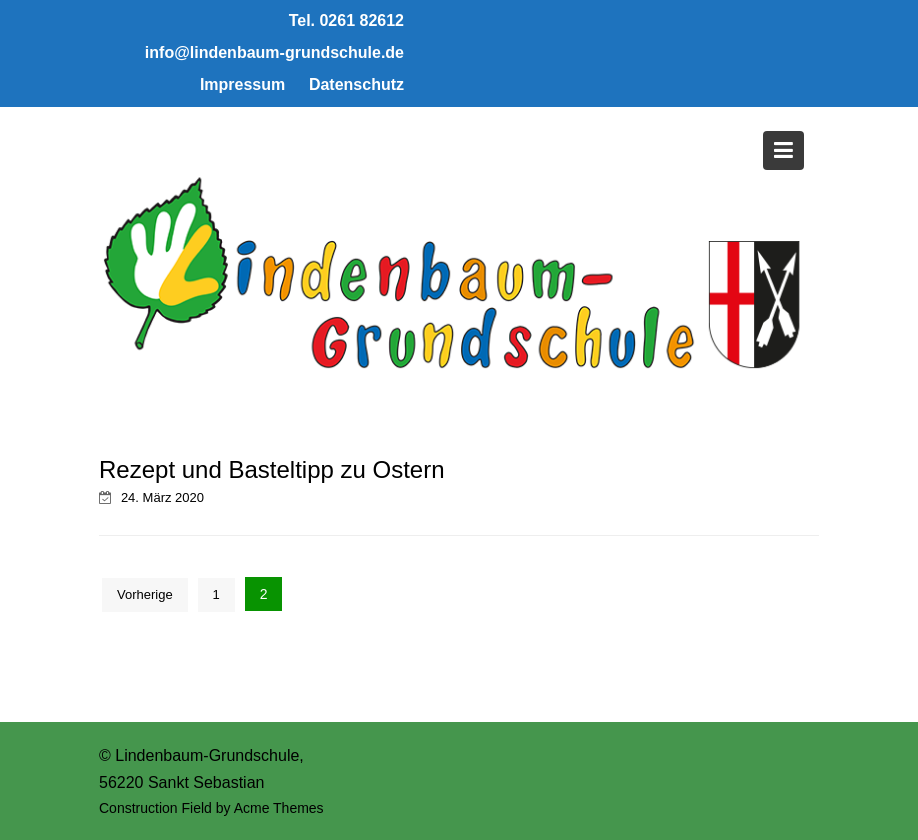 This screenshot has height=840, width=918. I want to click on Acme Themes, so click(279, 808).